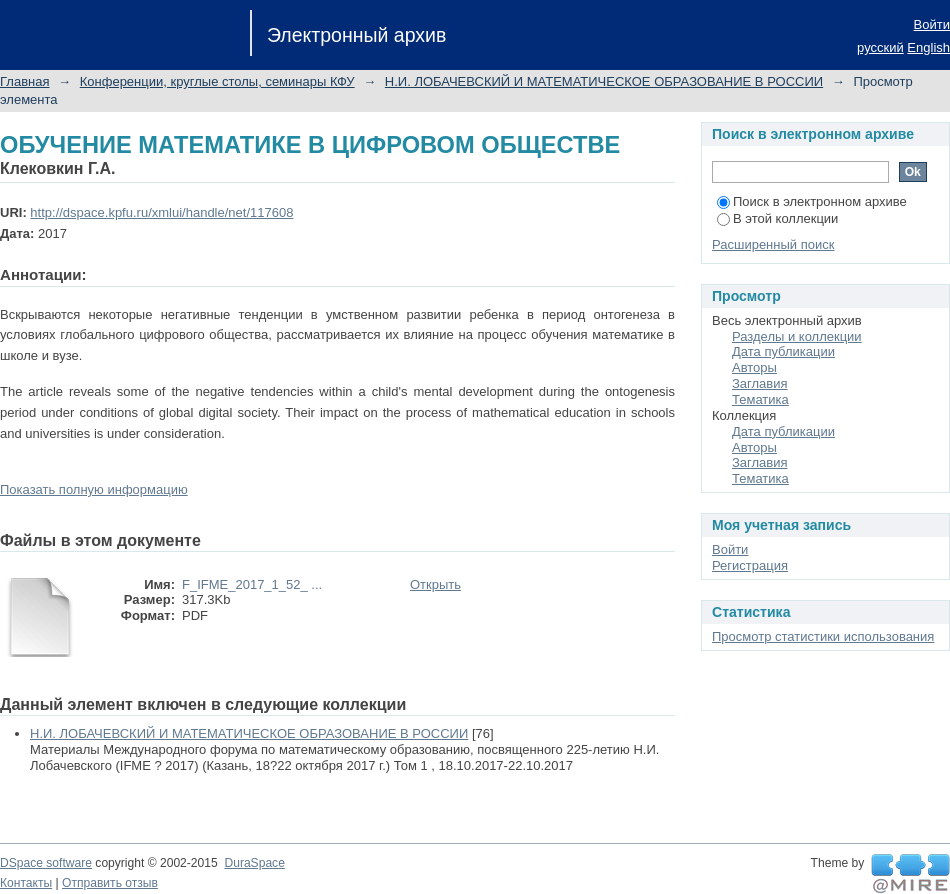 The height and width of the screenshot is (894, 950). Describe the element at coordinates (880, 47) in the screenshot. I see `русский` at that location.